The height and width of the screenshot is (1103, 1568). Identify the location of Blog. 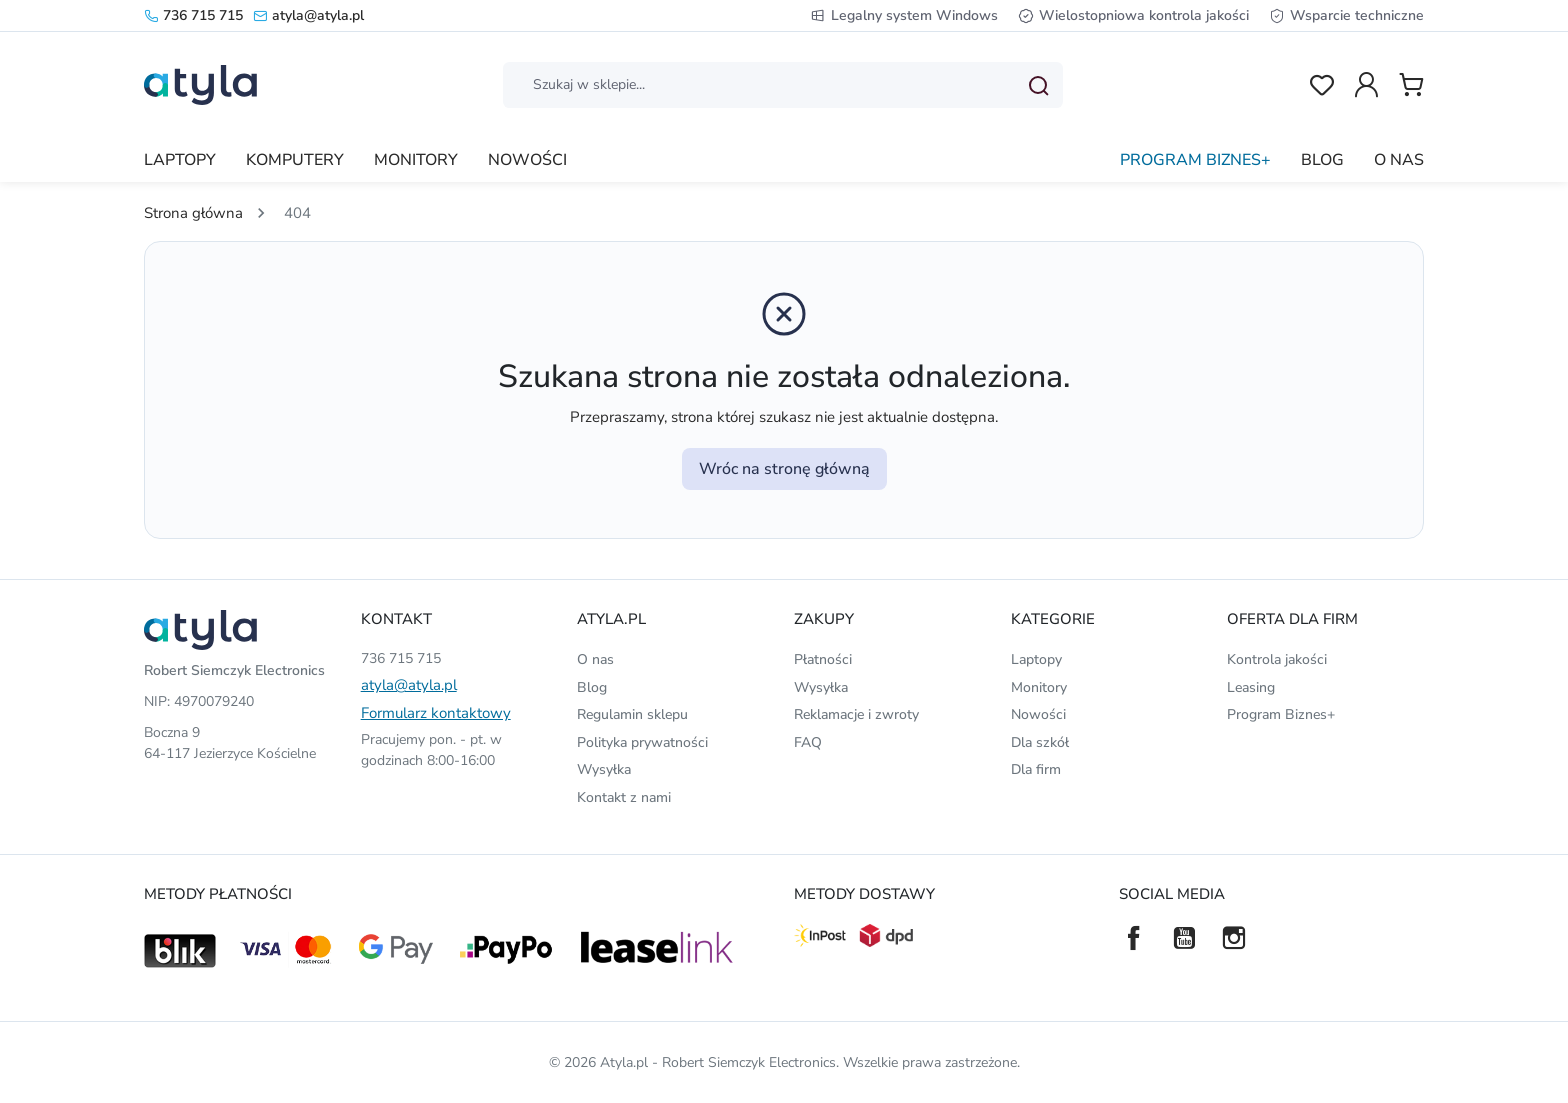
(592, 687).